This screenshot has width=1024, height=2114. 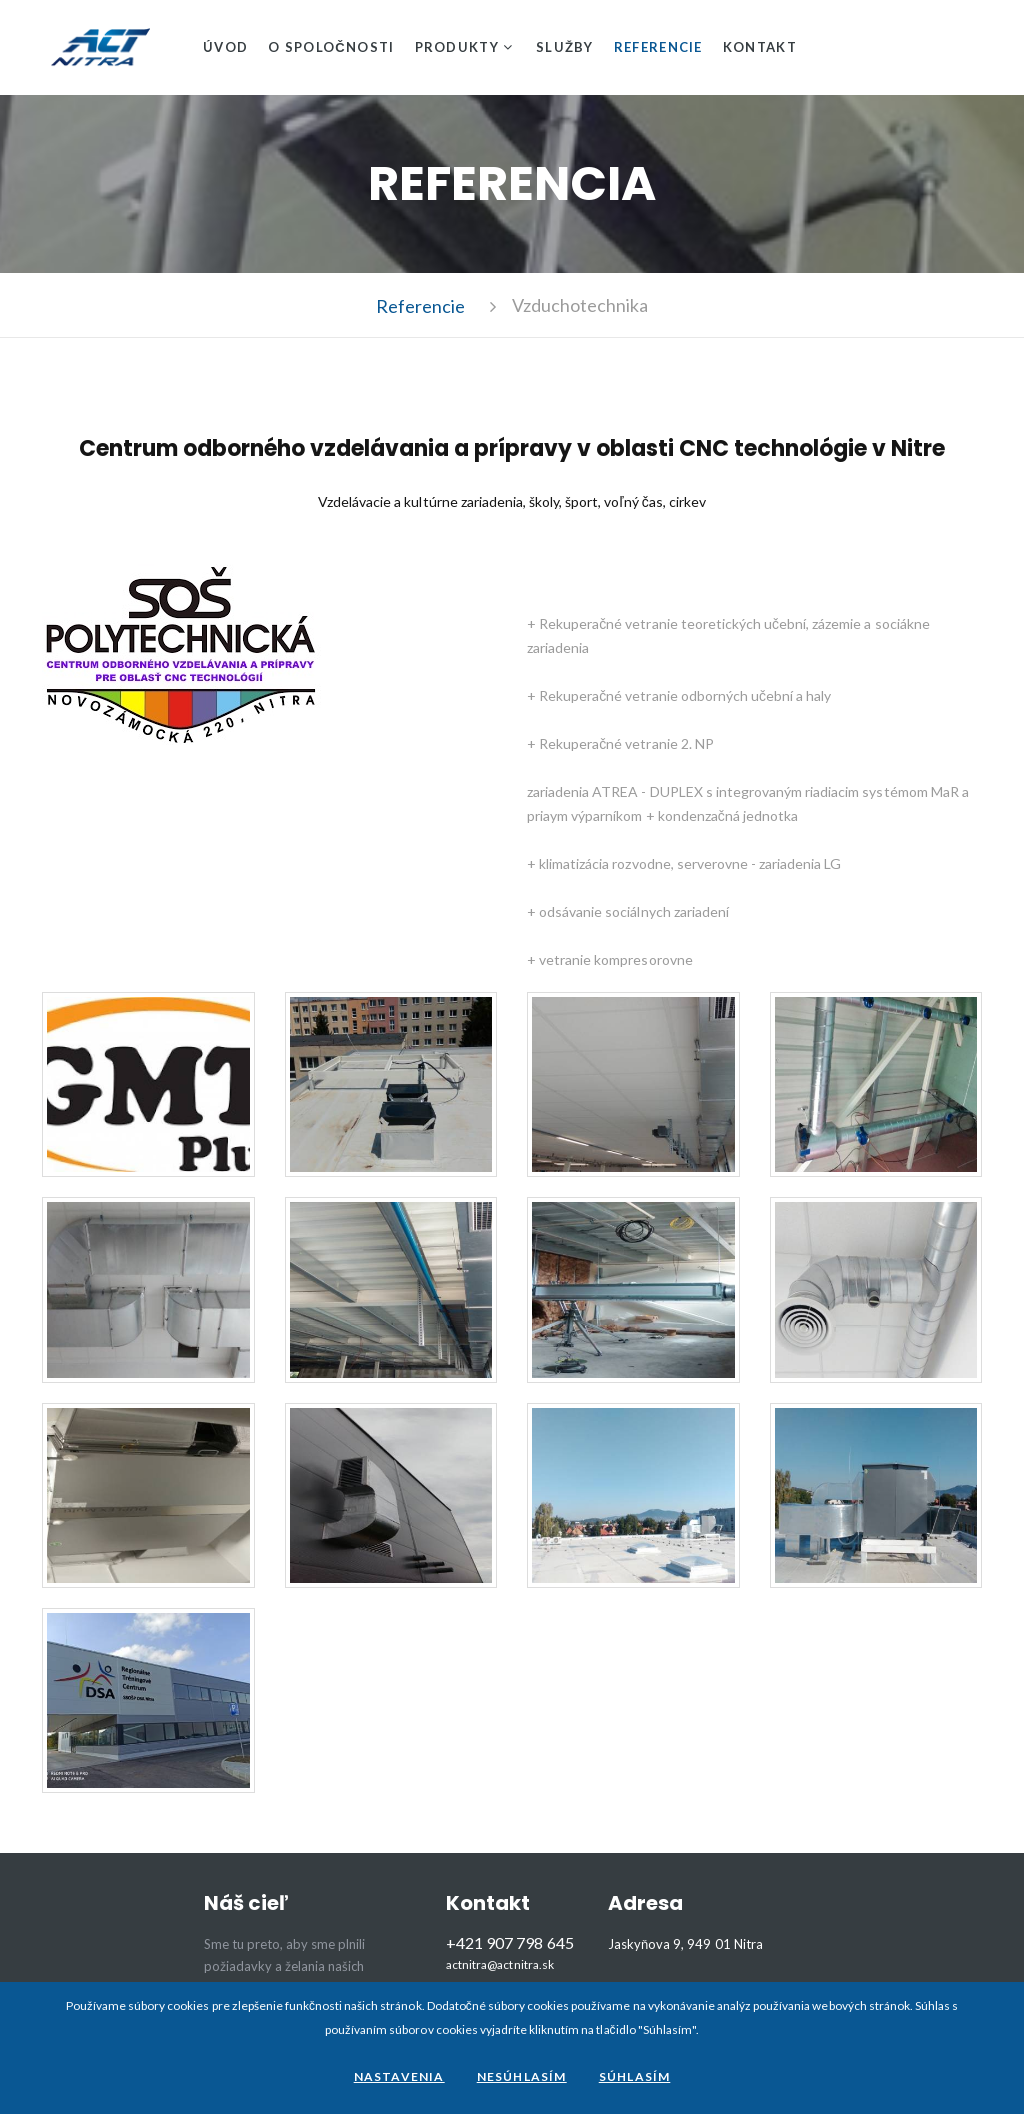 I want to click on +421 907 798 645, so click(x=509, y=1942).